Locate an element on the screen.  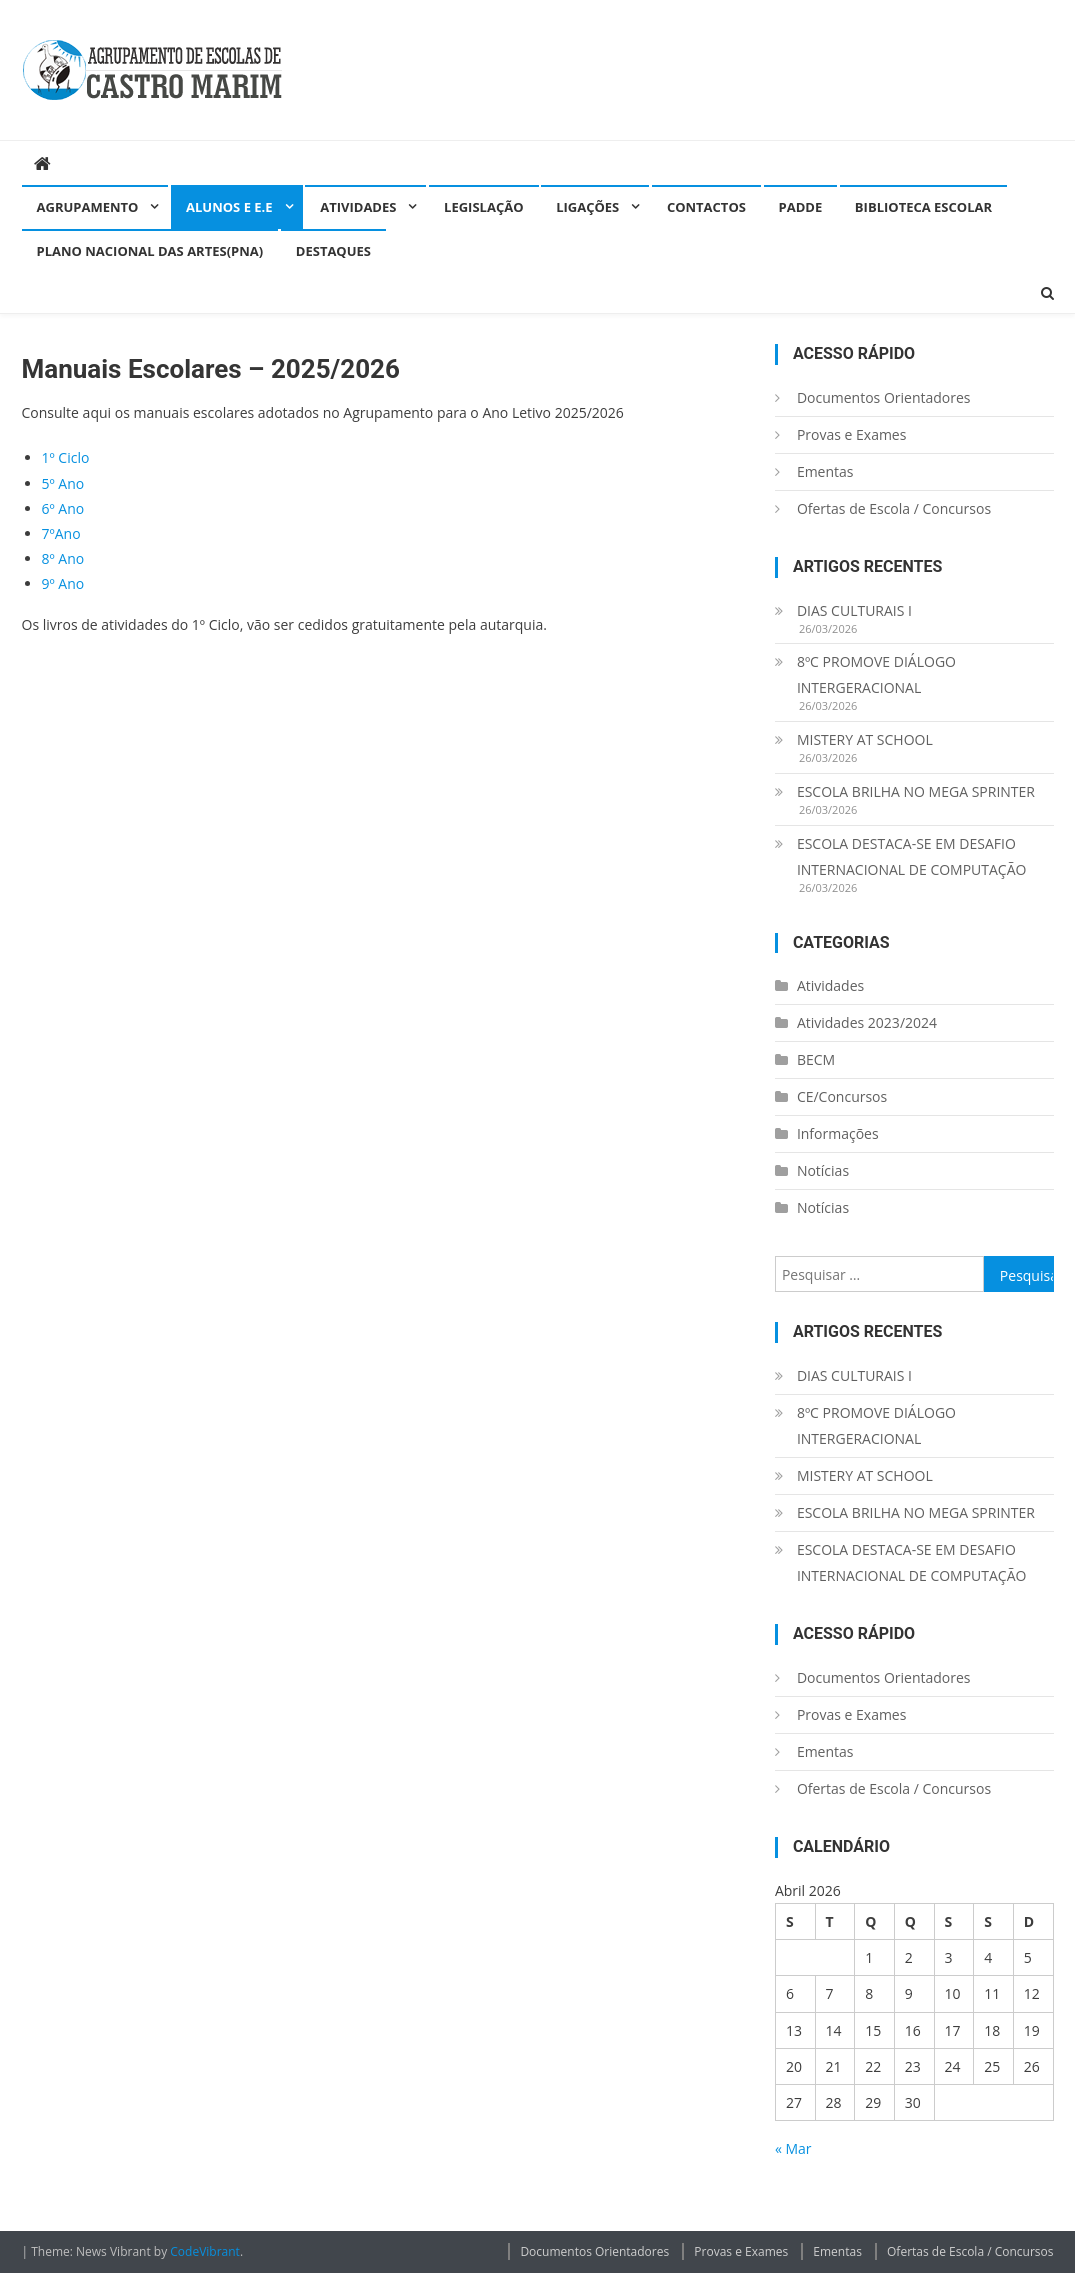
5º Ano is located at coordinates (63, 483).